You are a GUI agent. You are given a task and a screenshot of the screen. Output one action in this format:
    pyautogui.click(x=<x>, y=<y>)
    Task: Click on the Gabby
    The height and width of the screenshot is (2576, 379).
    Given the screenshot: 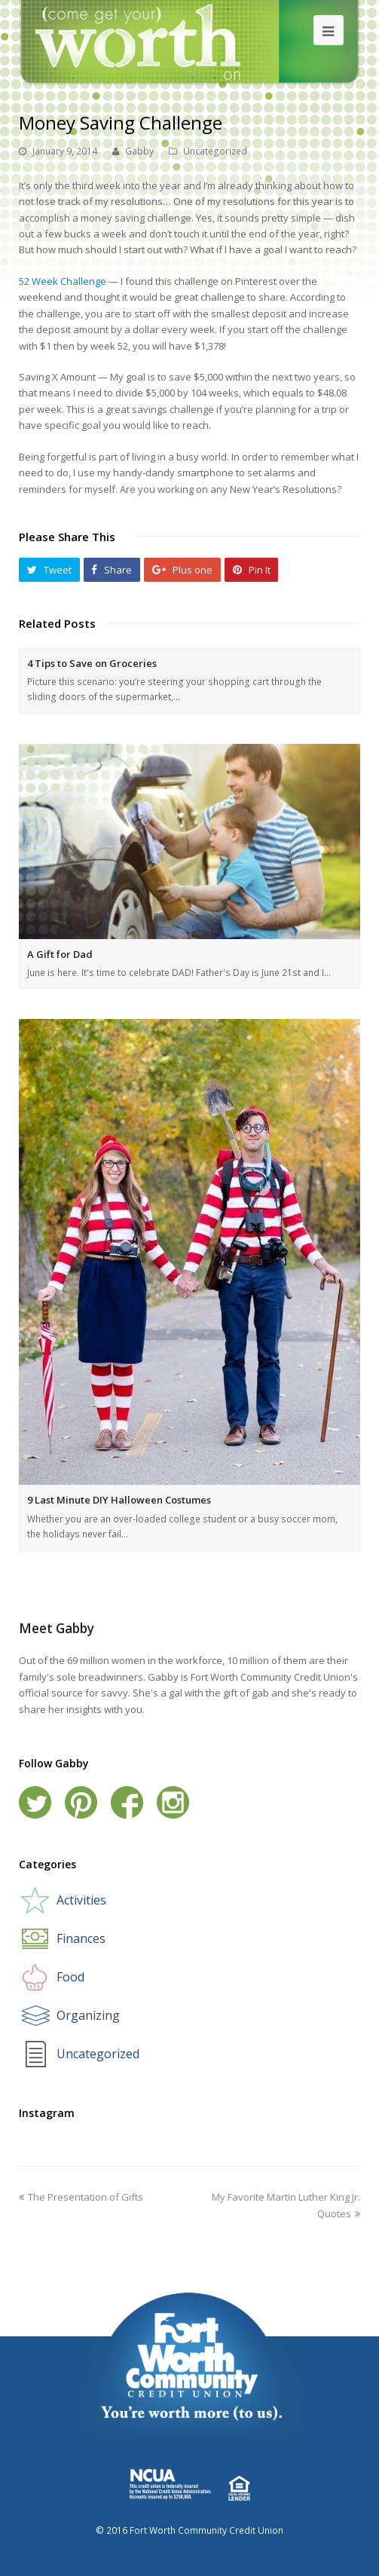 What is the action you would take?
    pyautogui.click(x=139, y=151)
    